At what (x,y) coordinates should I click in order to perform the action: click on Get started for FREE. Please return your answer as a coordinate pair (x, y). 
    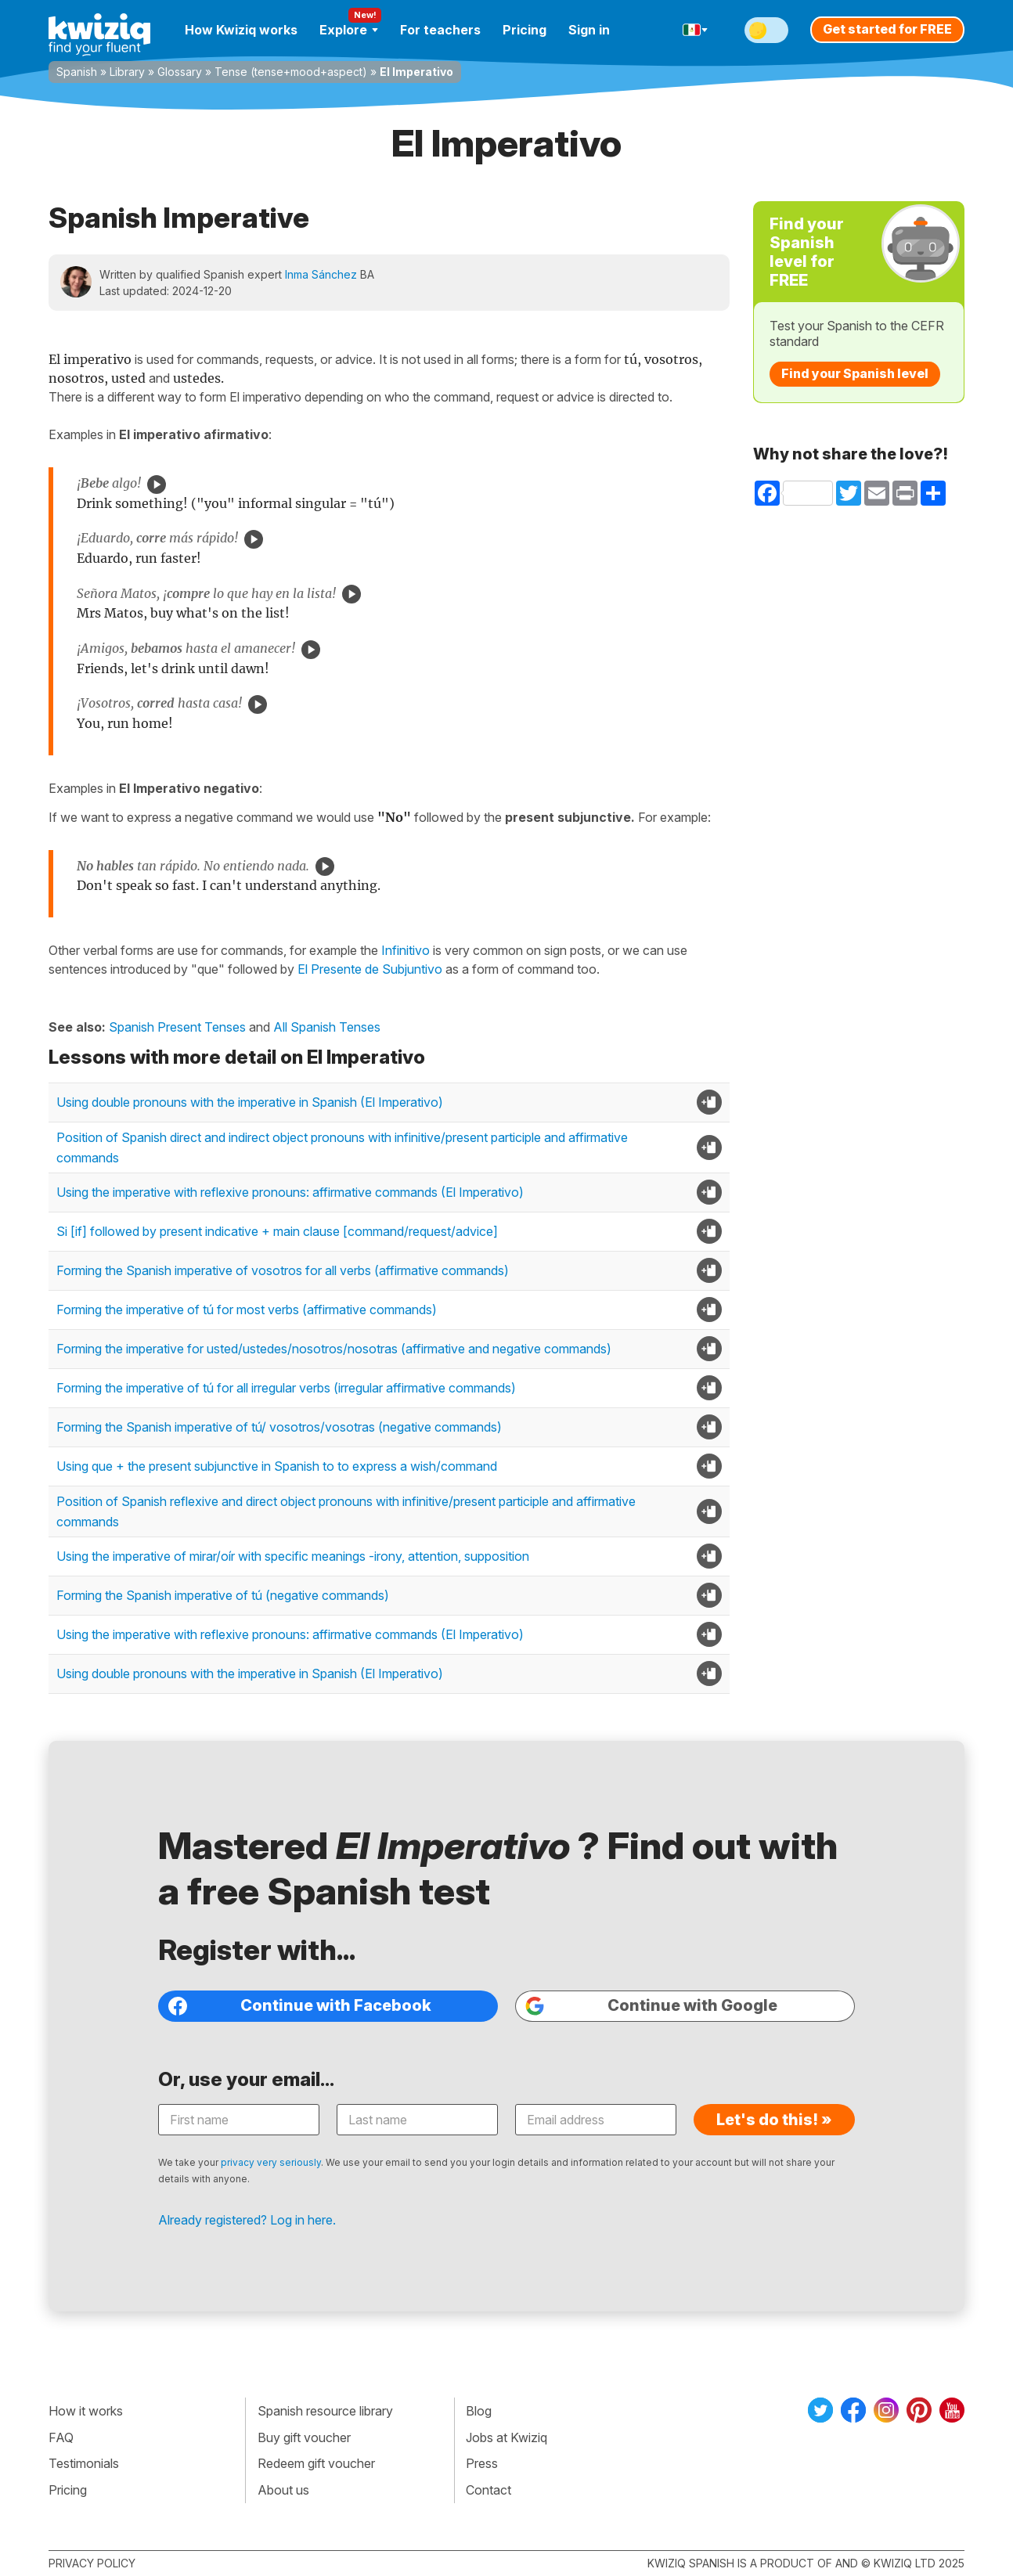
    Looking at the image, I should click on (887, 29).